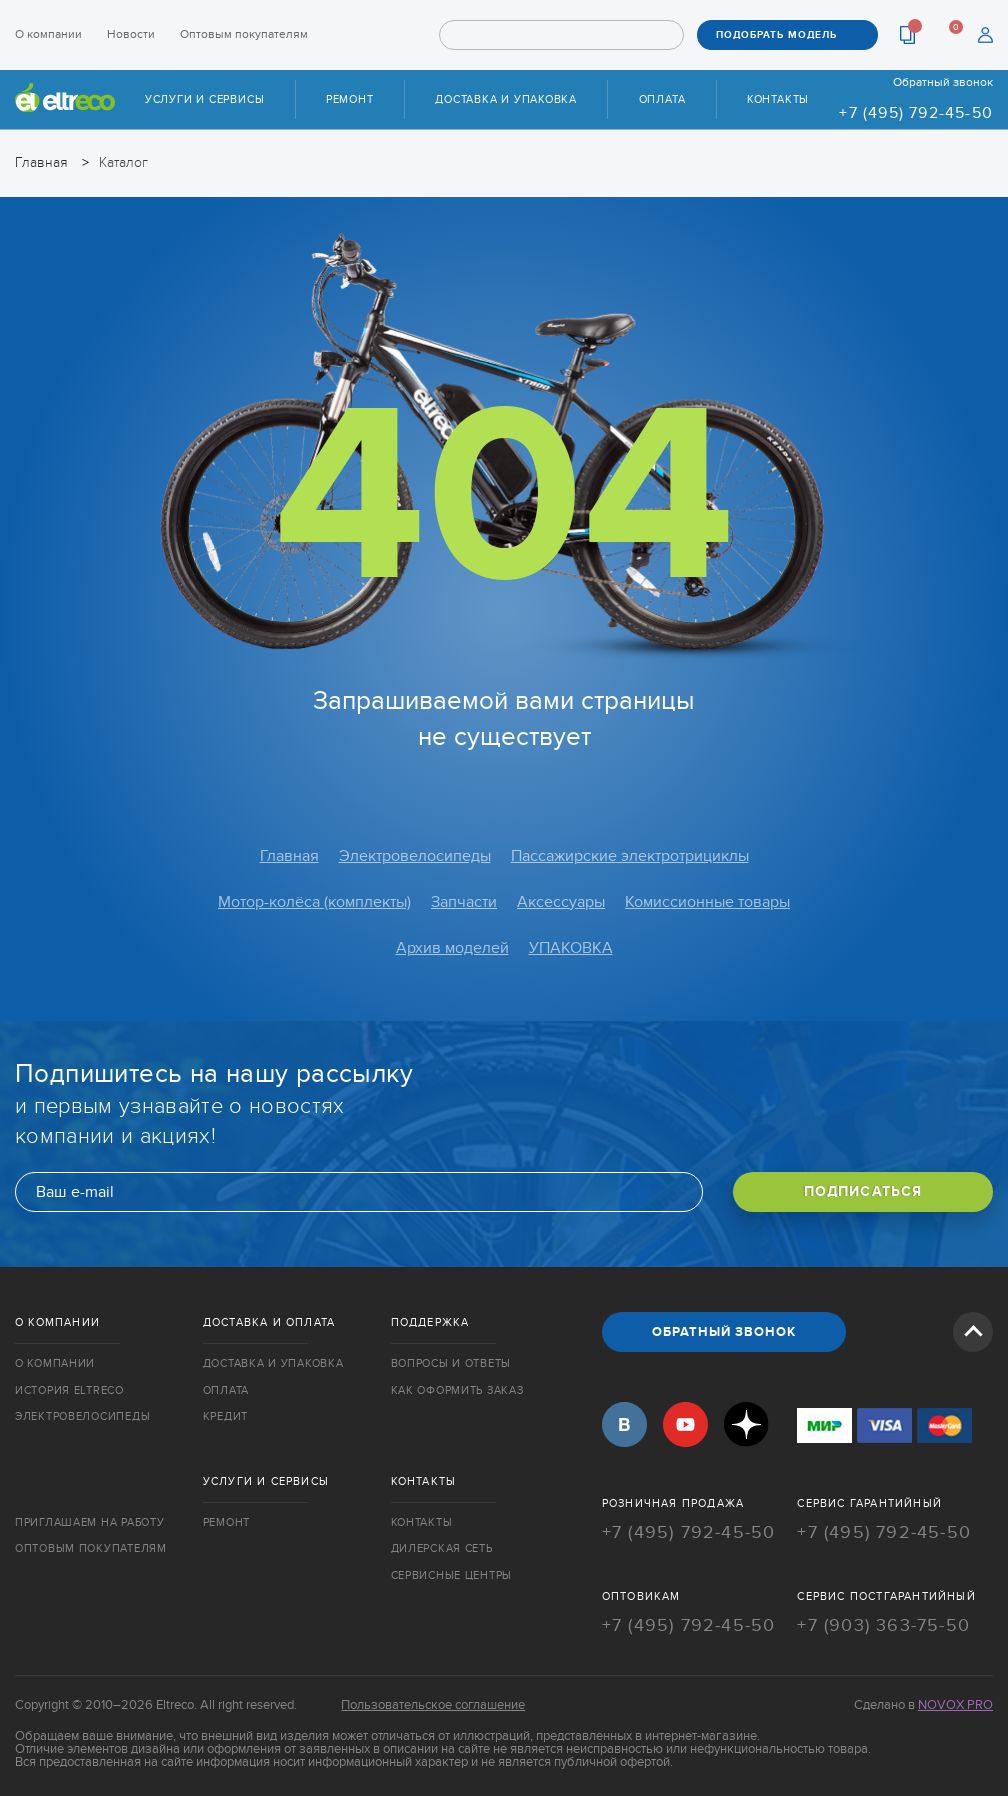 The image size is (1008, 1796). I want to click on Электровелосипеды, so click(415, 856).